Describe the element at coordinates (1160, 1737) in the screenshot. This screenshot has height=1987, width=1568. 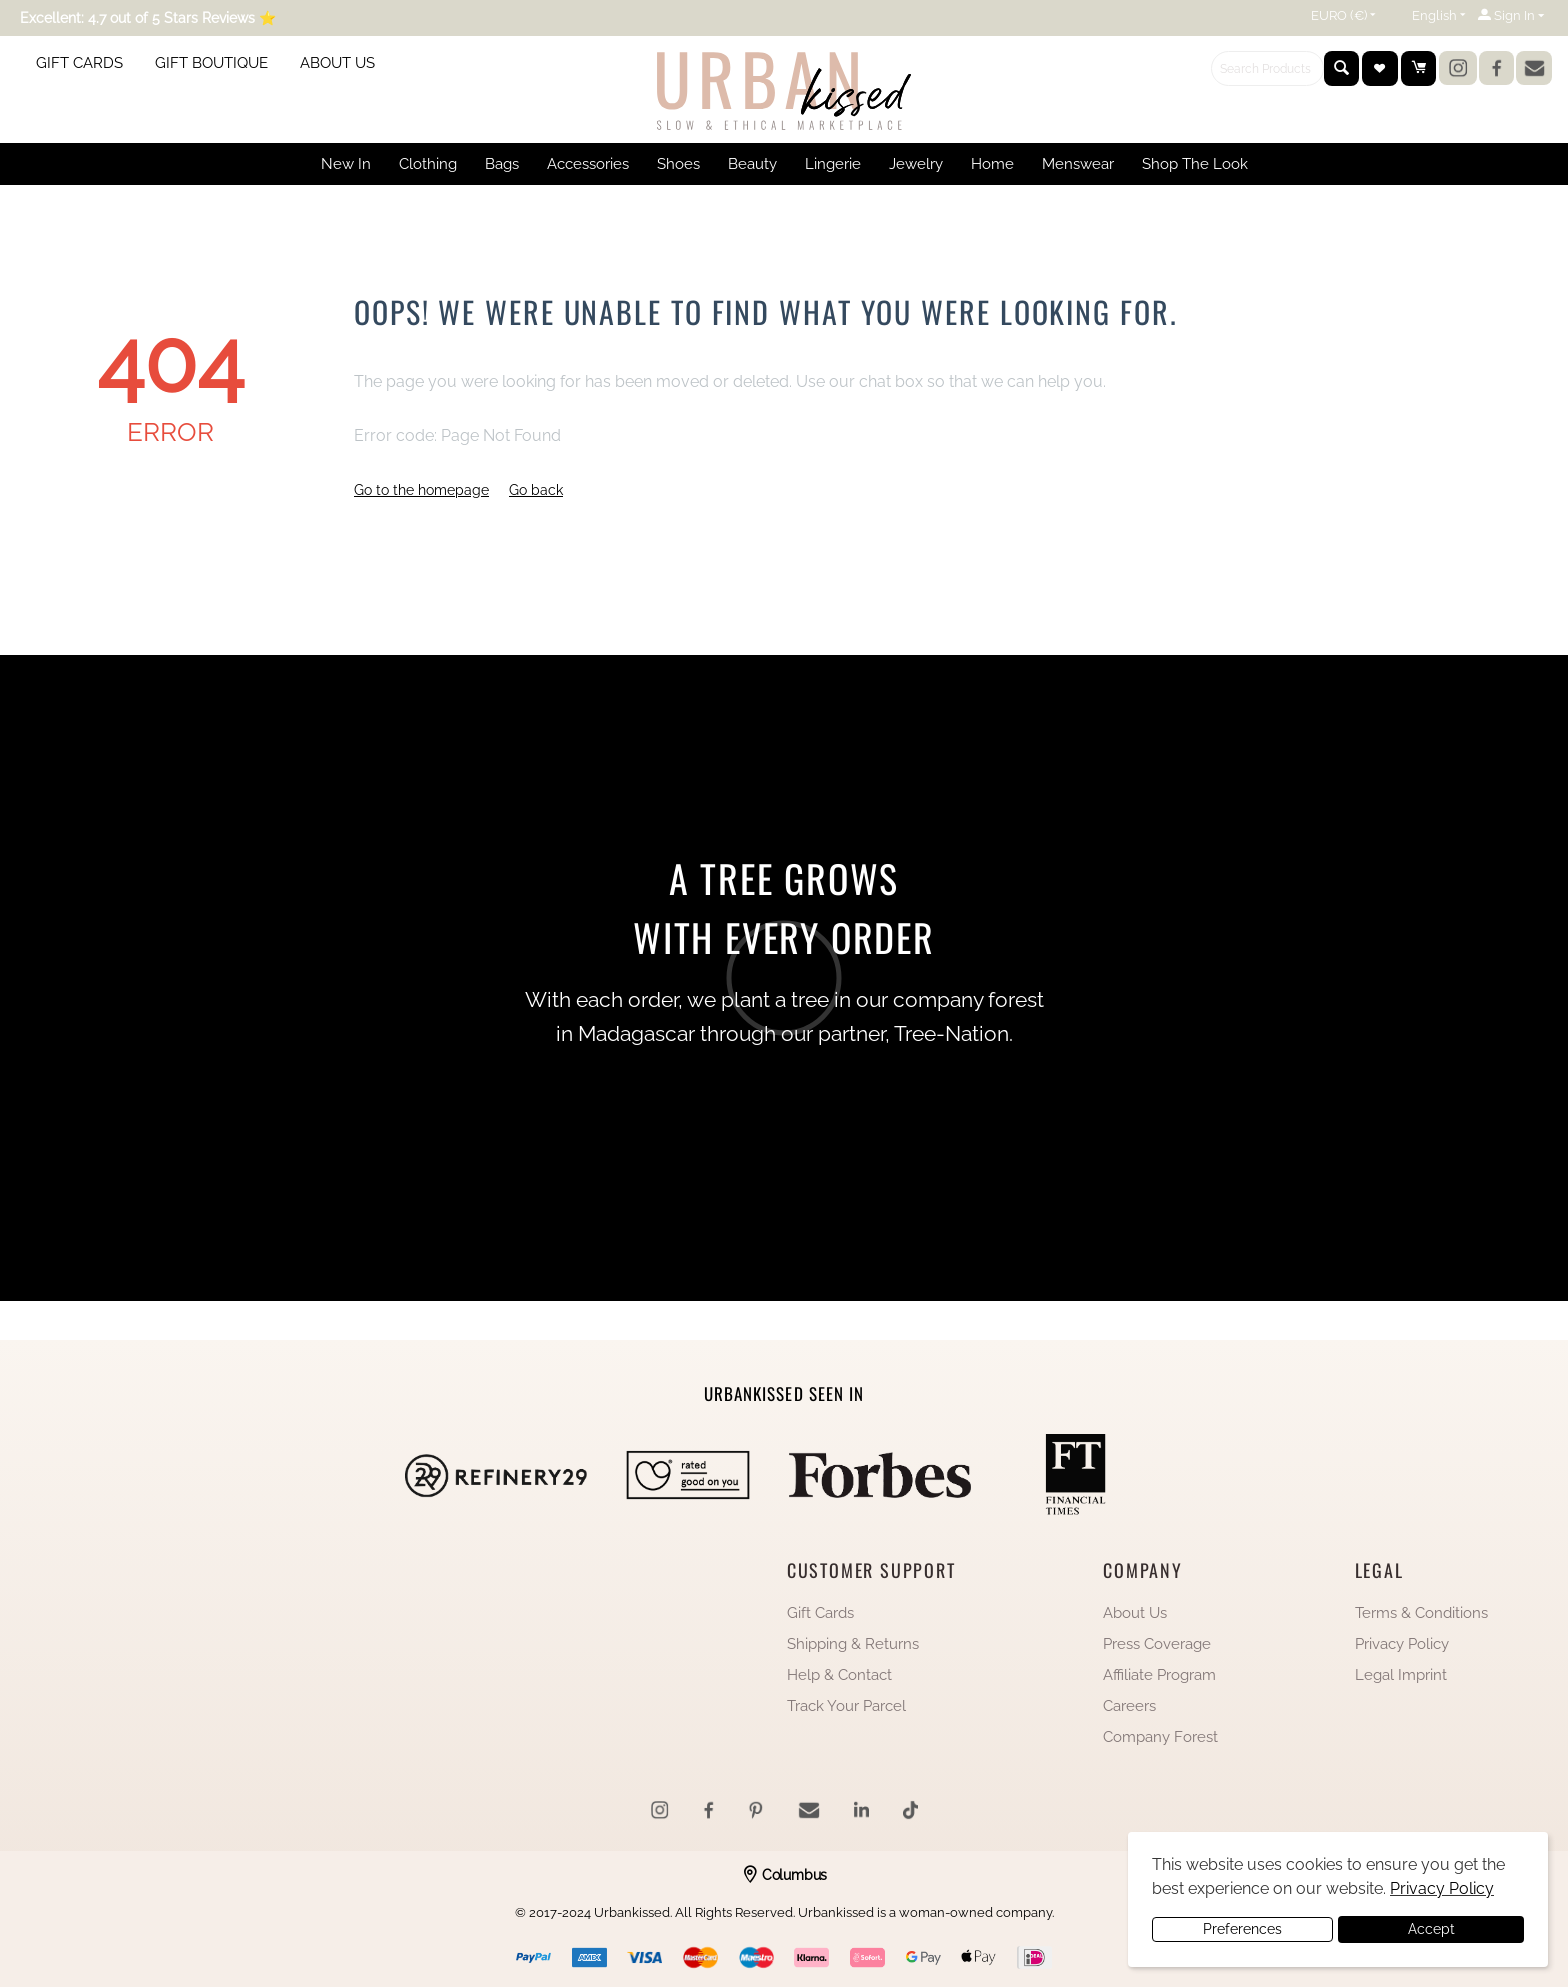
I see `Company Forest` at that location.